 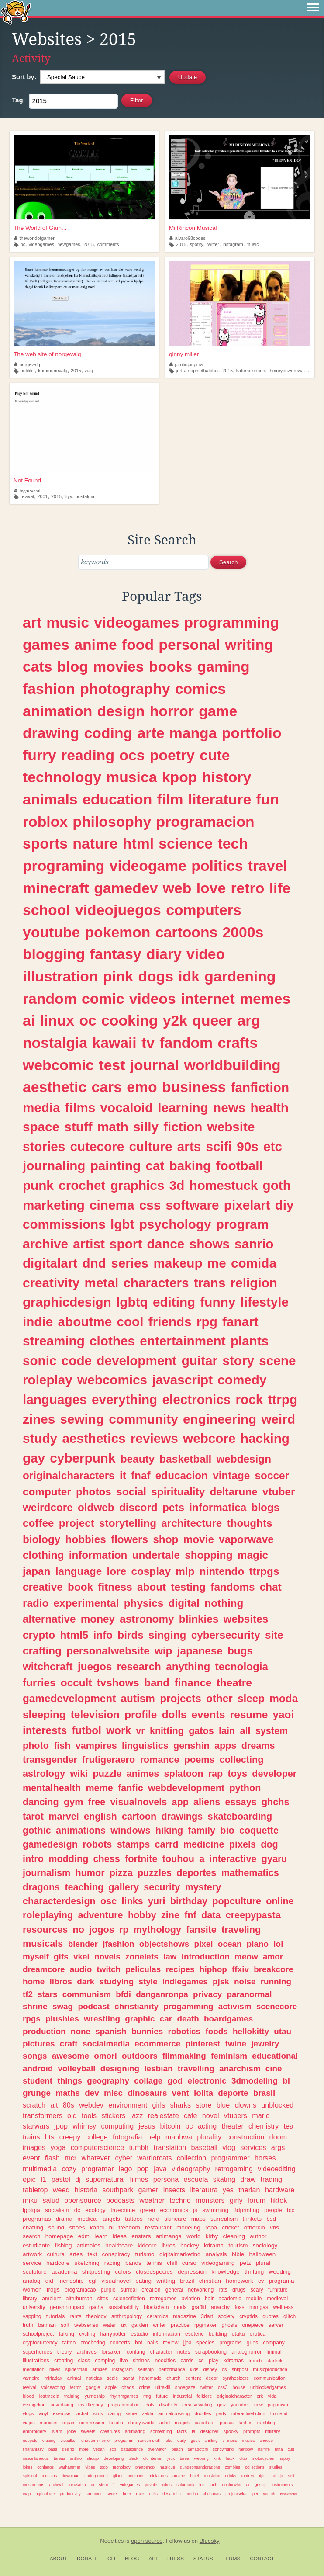 What do you see at coordinates (154, 2137) in the screenshot?
I see `help` at bounding box center [154, 2137].